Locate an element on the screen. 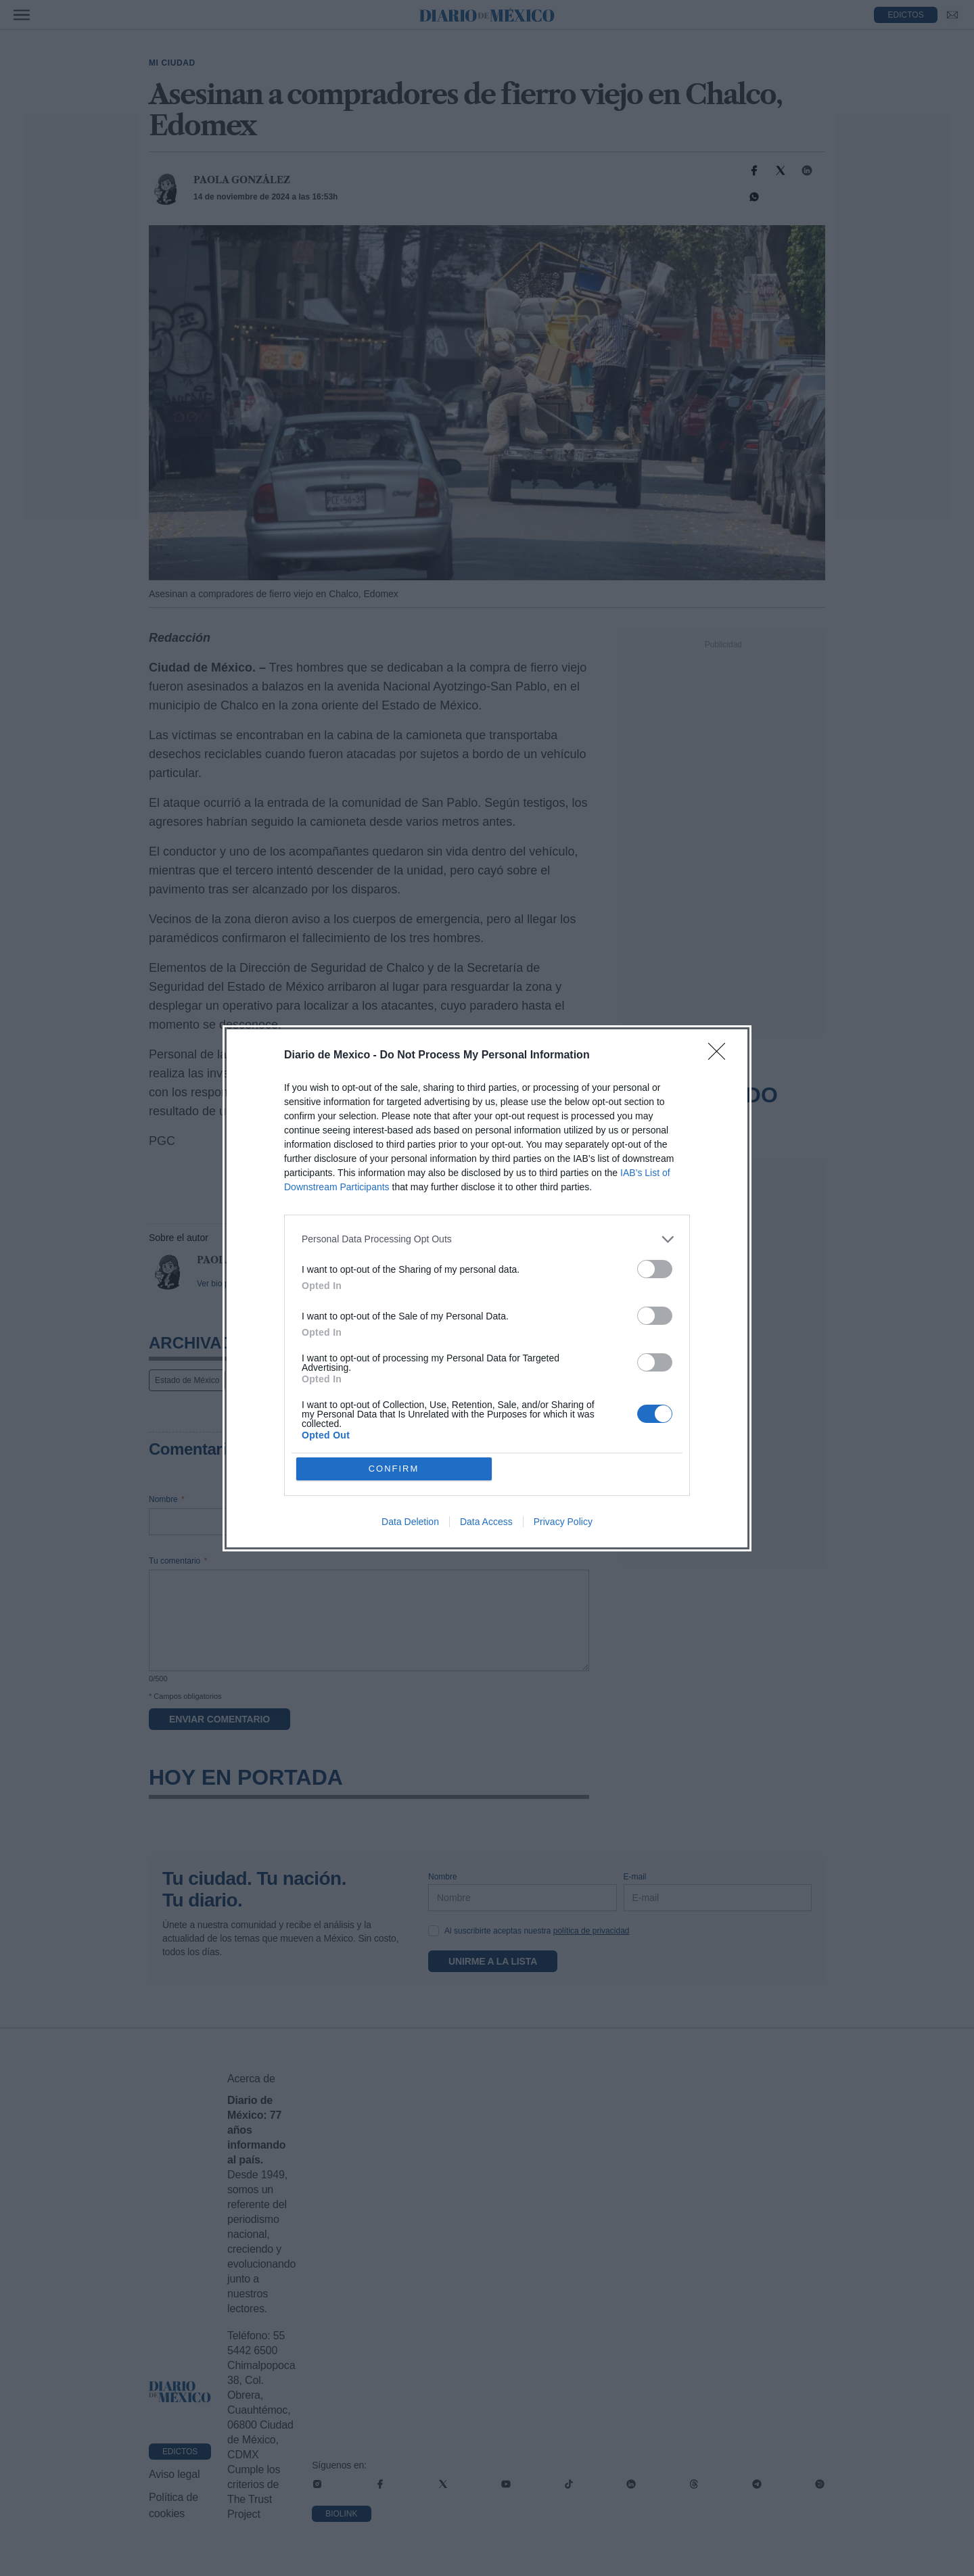  Nombre is located at coordinates (167, 1499).